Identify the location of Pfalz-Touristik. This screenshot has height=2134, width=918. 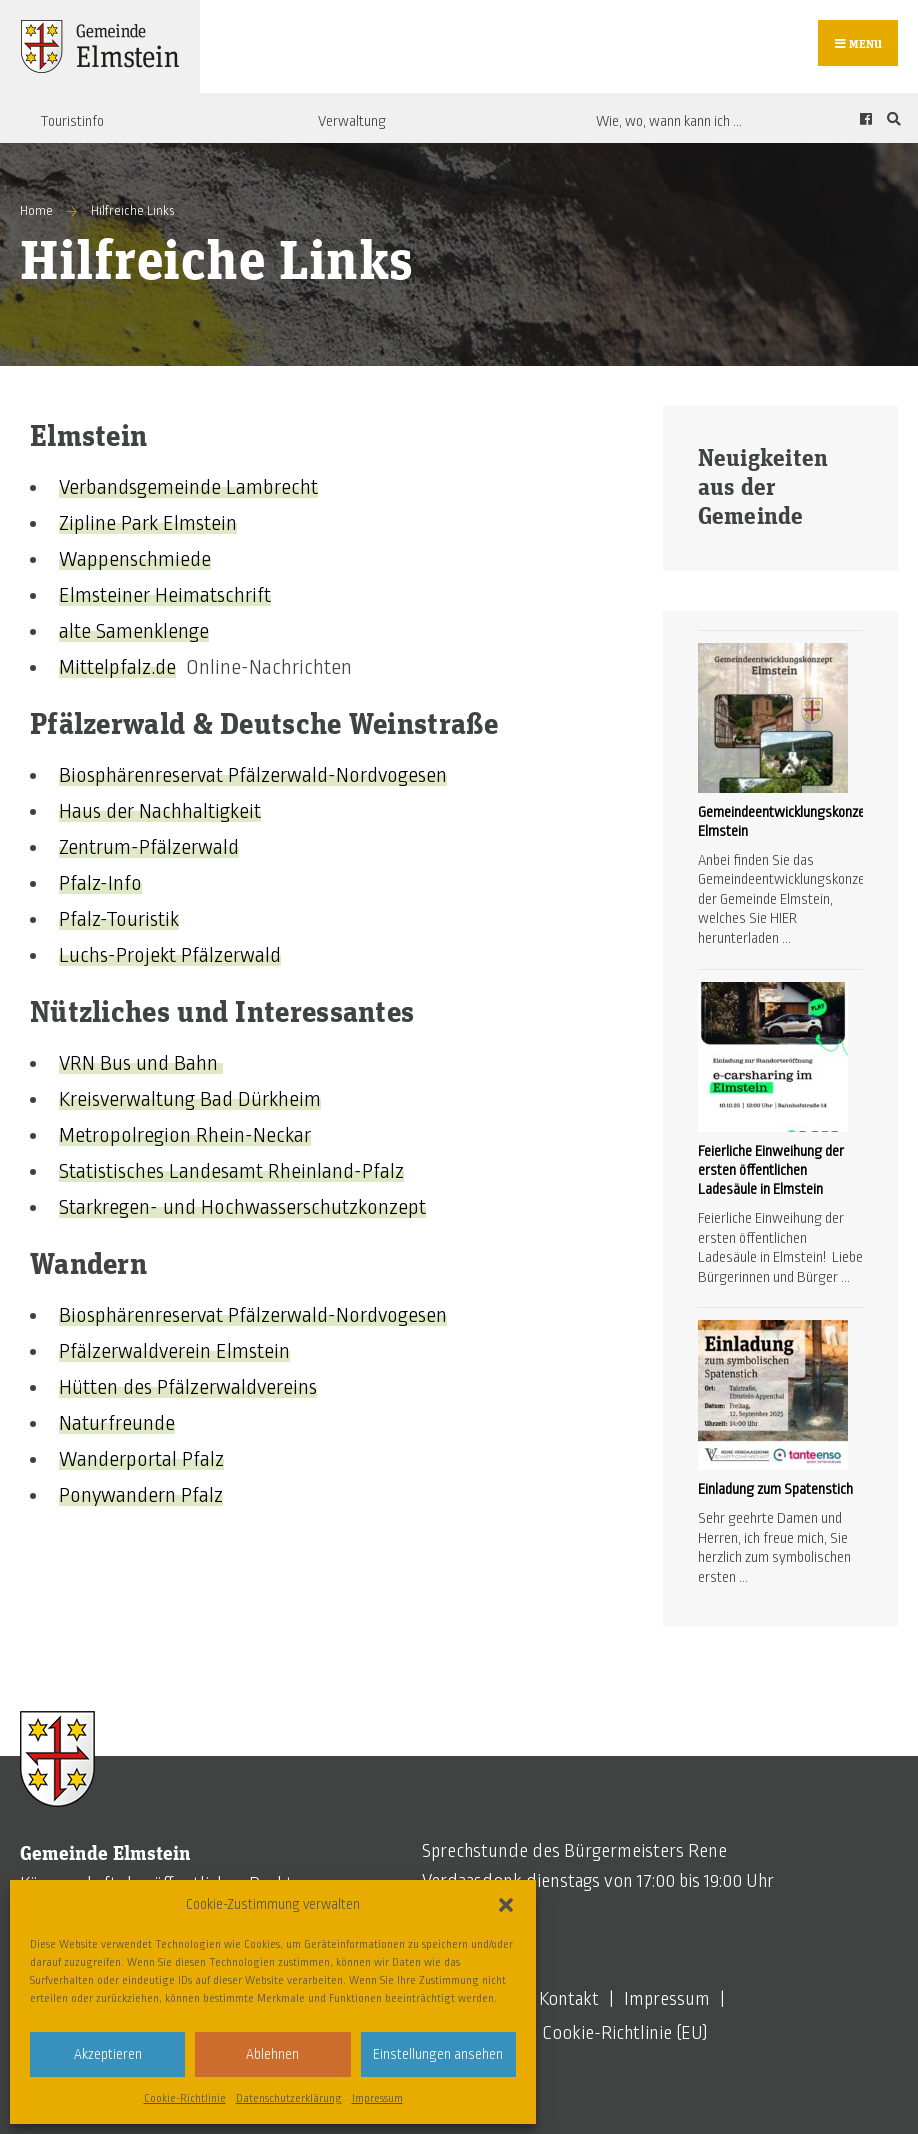
(119, 919).